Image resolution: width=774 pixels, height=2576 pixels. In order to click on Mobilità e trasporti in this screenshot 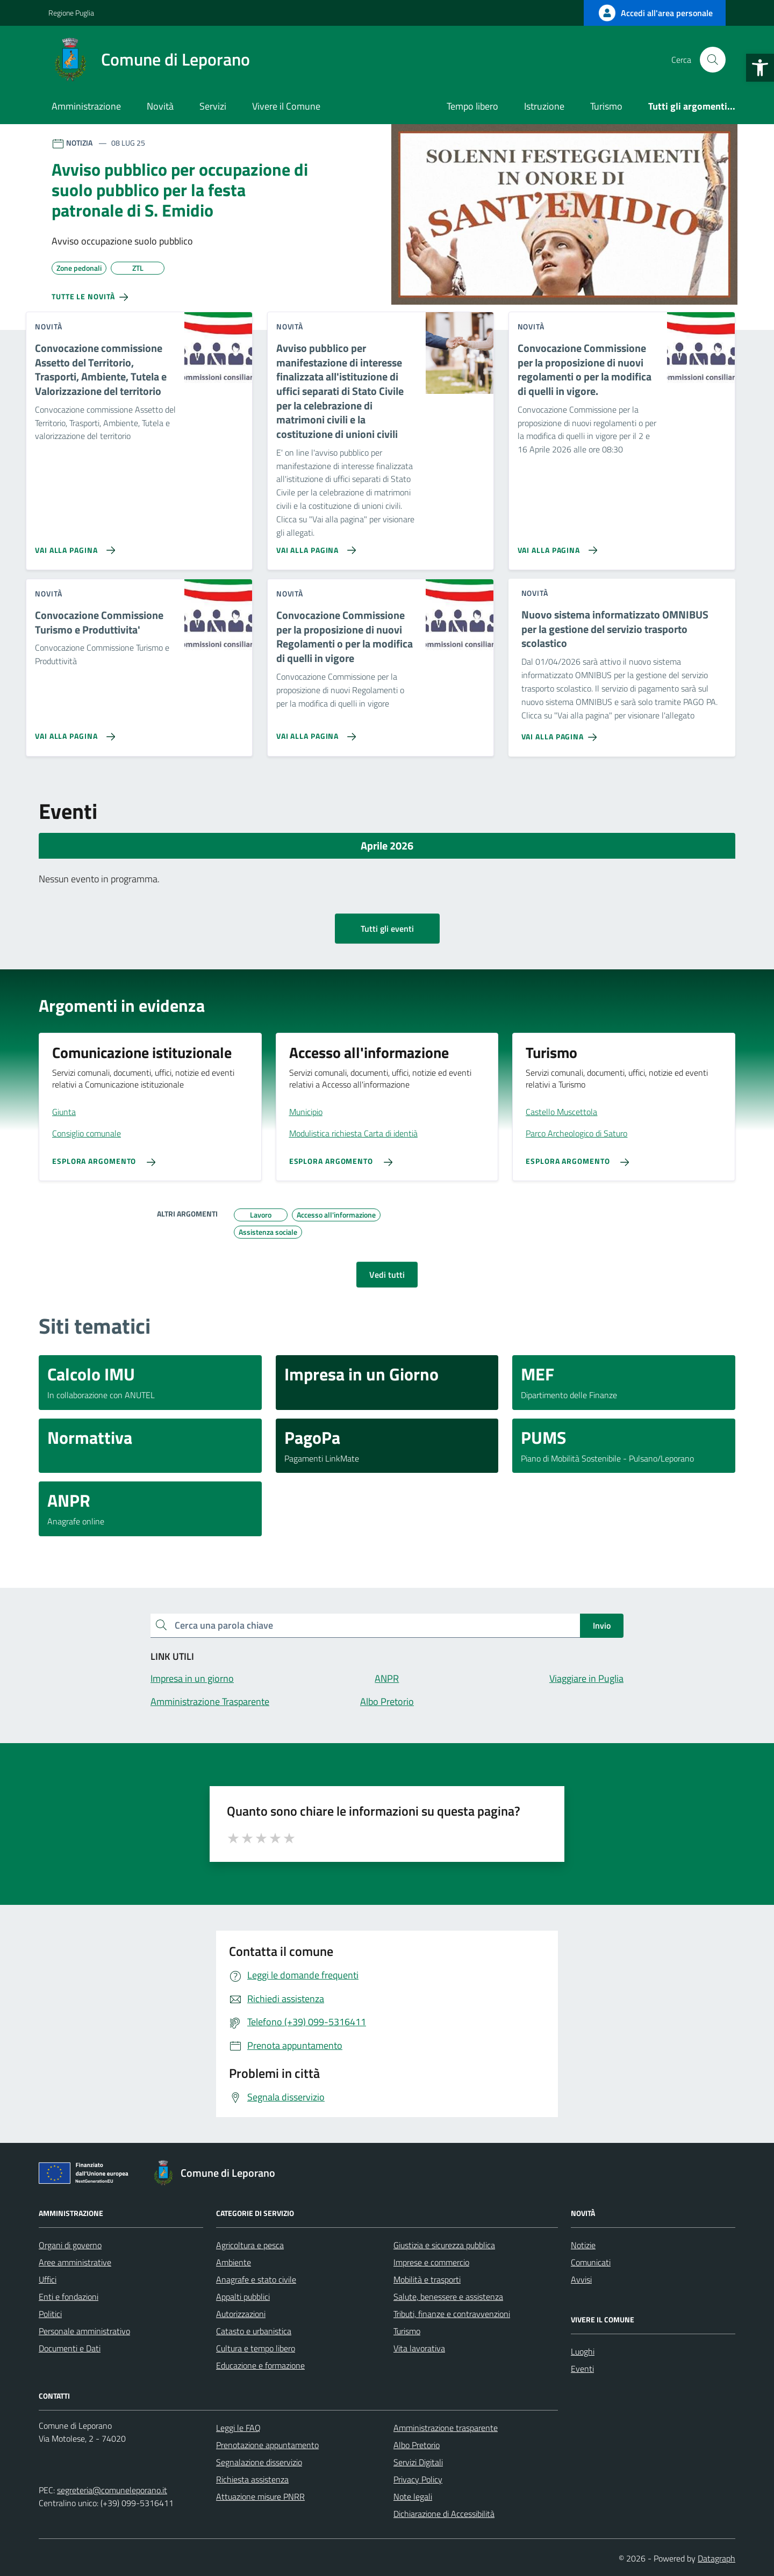, I will do `click(427, 2279)`.